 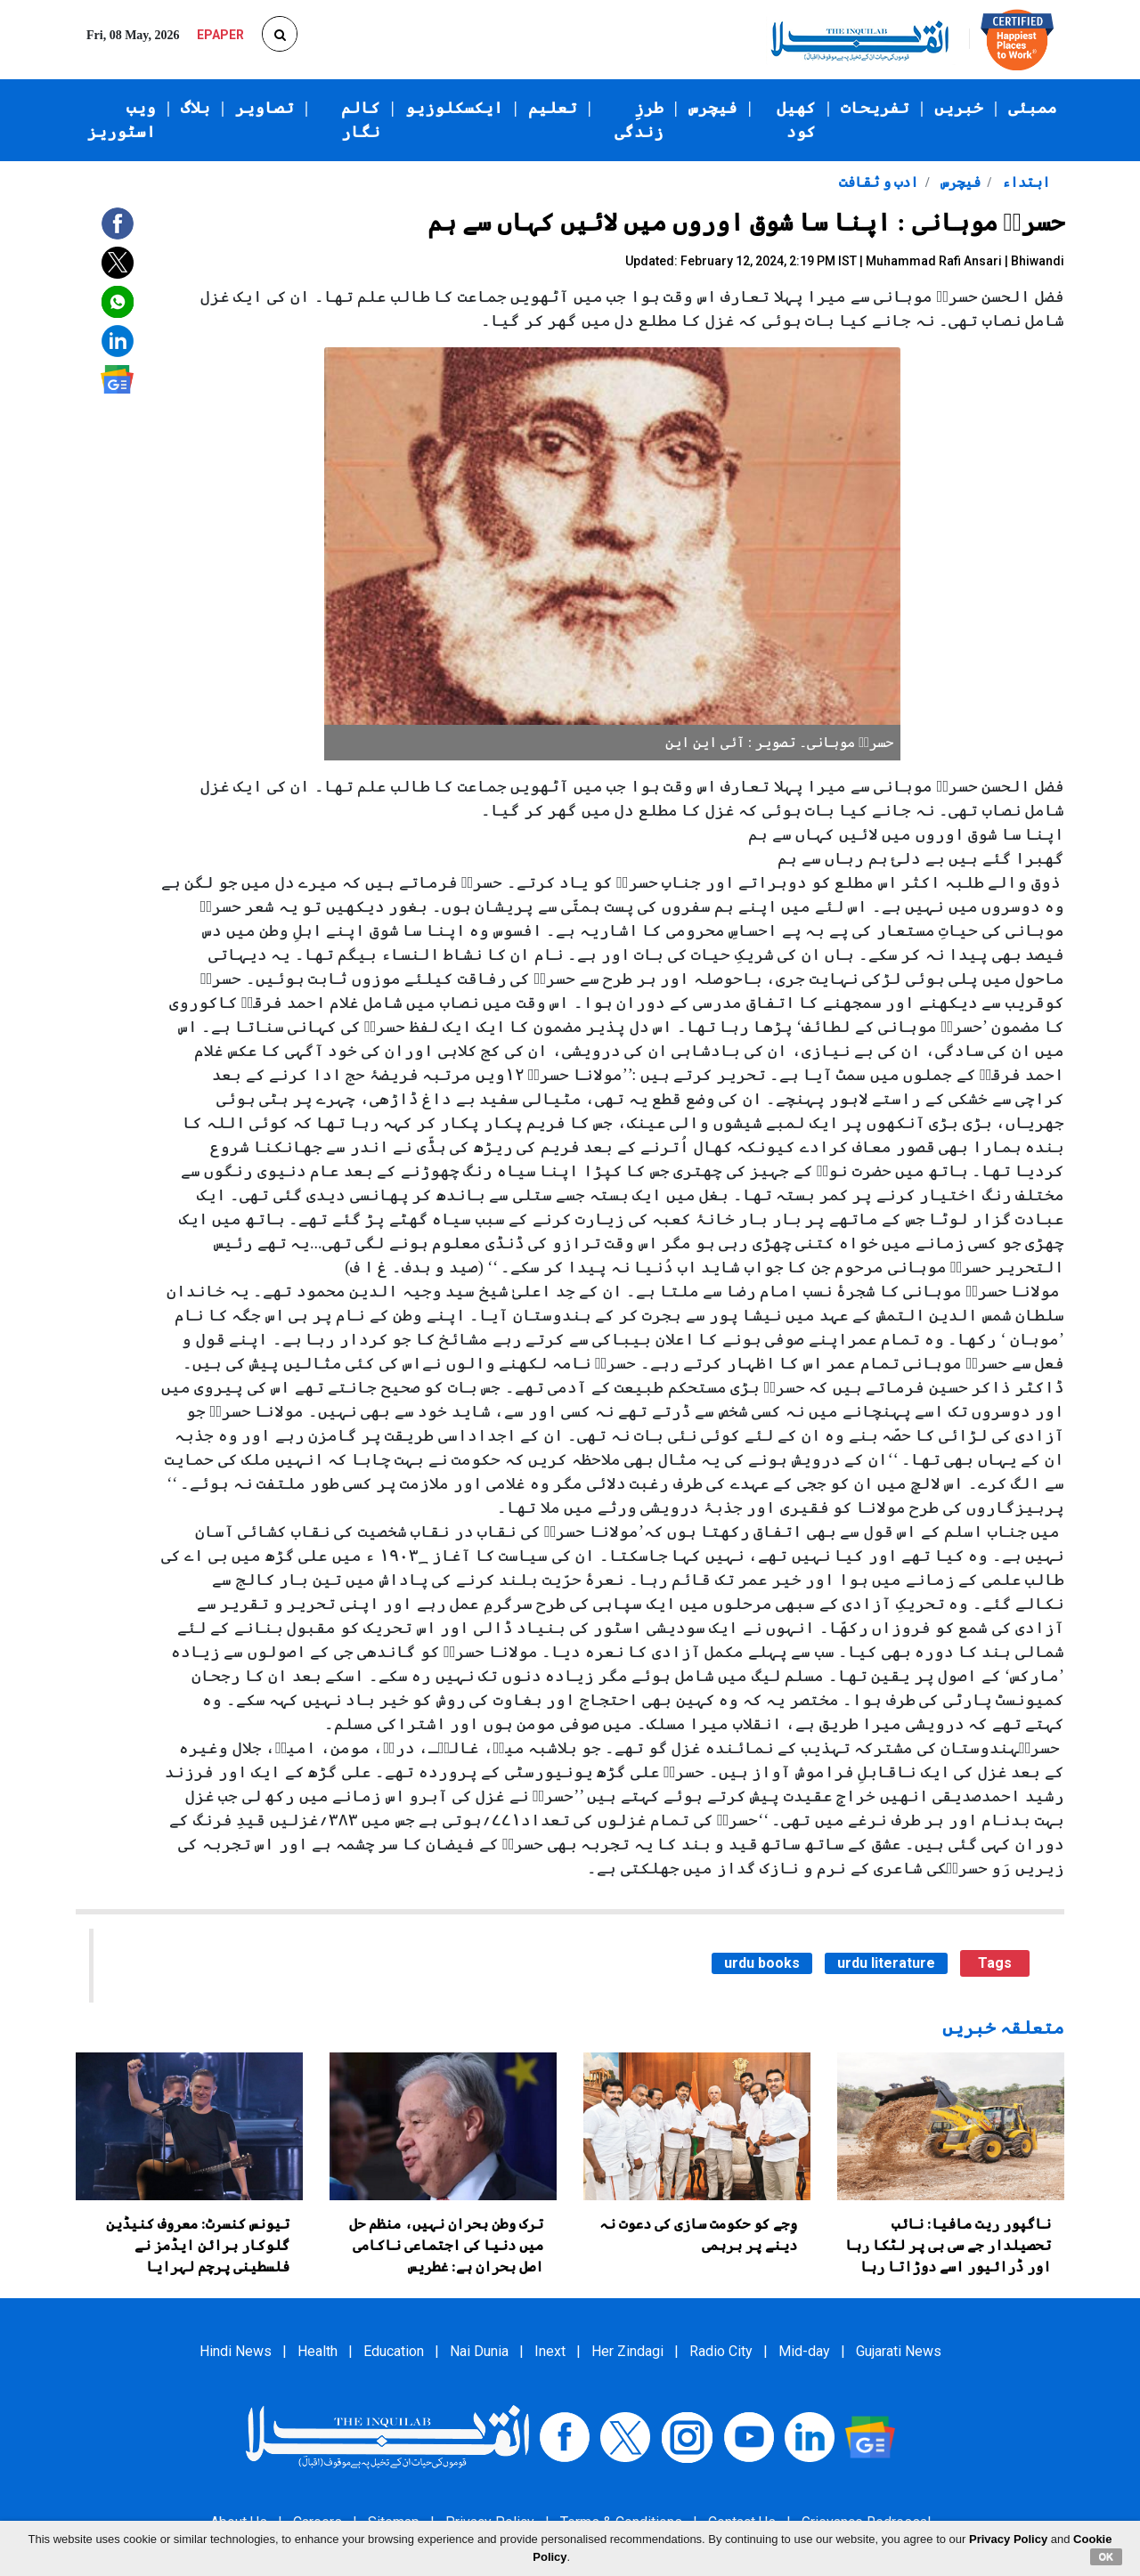 I want to click on ادب و ثقافت, so click(x=878, y=182).